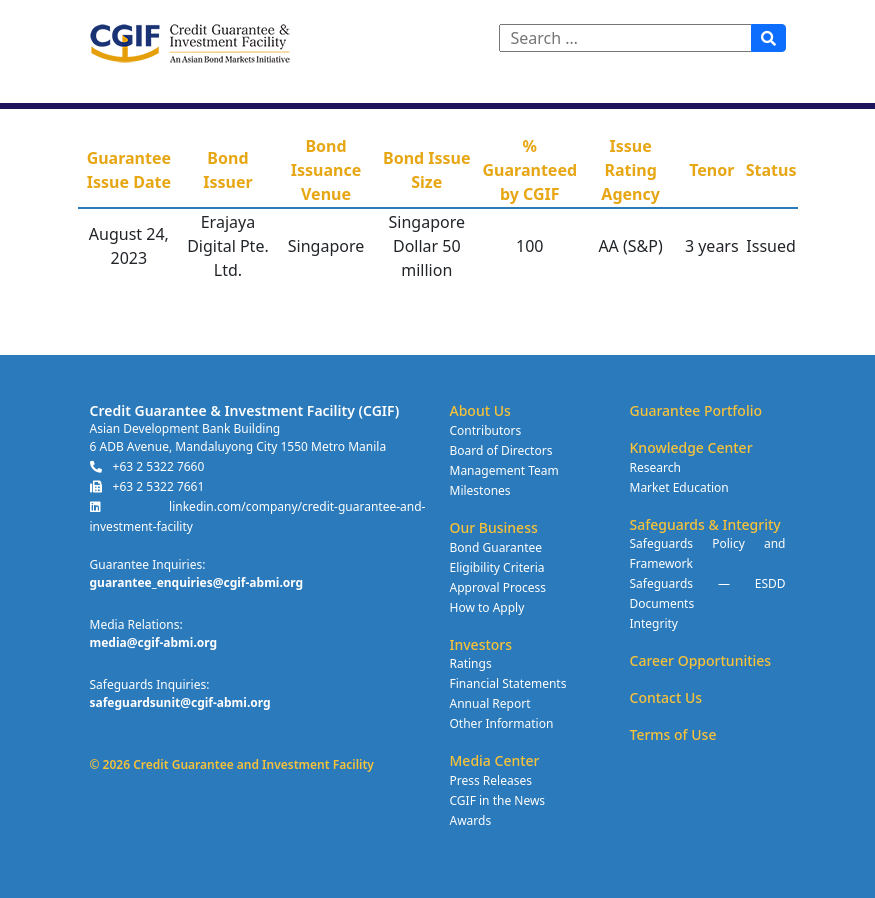  Describe the element at coordinates (498, 800) in the screenshot. I see `CGIF in the News` at that location.